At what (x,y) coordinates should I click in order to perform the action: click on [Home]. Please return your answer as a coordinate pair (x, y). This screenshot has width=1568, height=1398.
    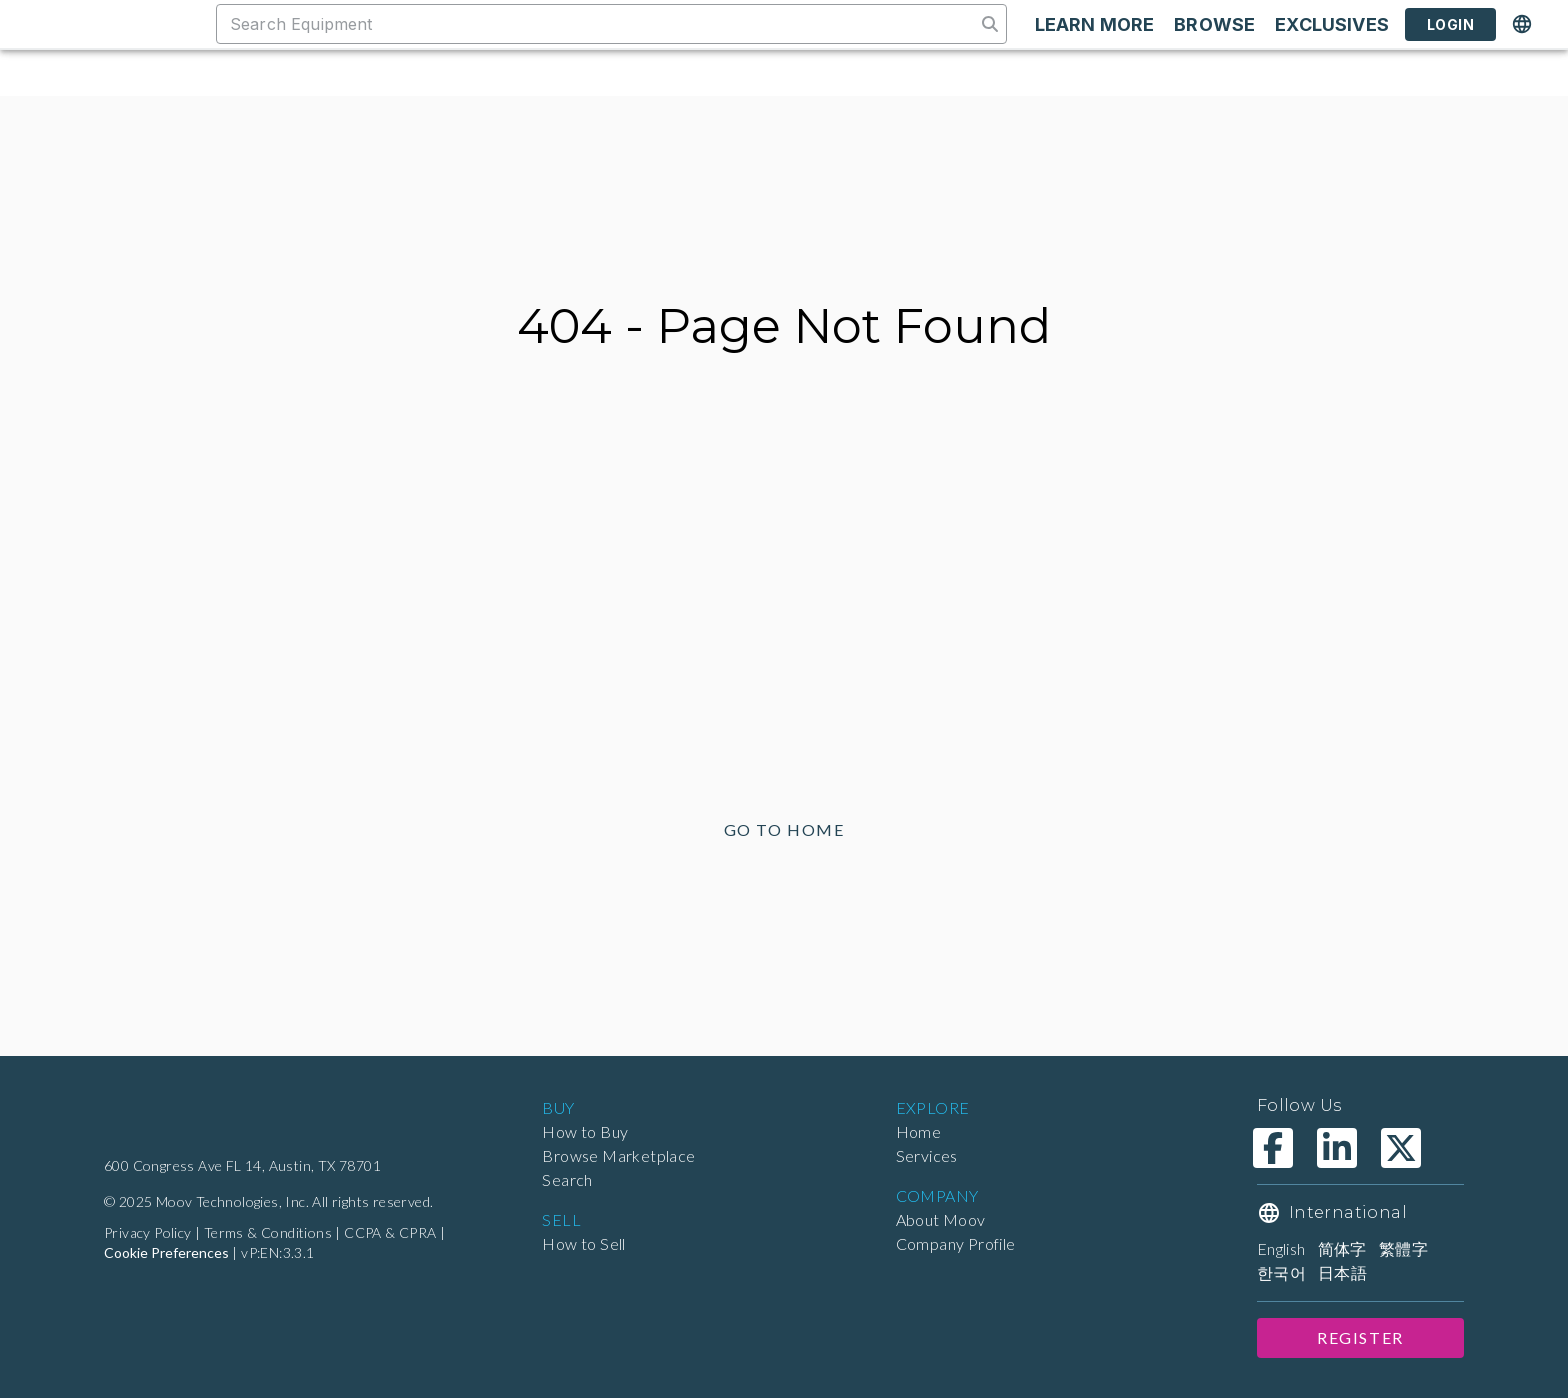
    Looking at the image, I should click on (191, 1120).